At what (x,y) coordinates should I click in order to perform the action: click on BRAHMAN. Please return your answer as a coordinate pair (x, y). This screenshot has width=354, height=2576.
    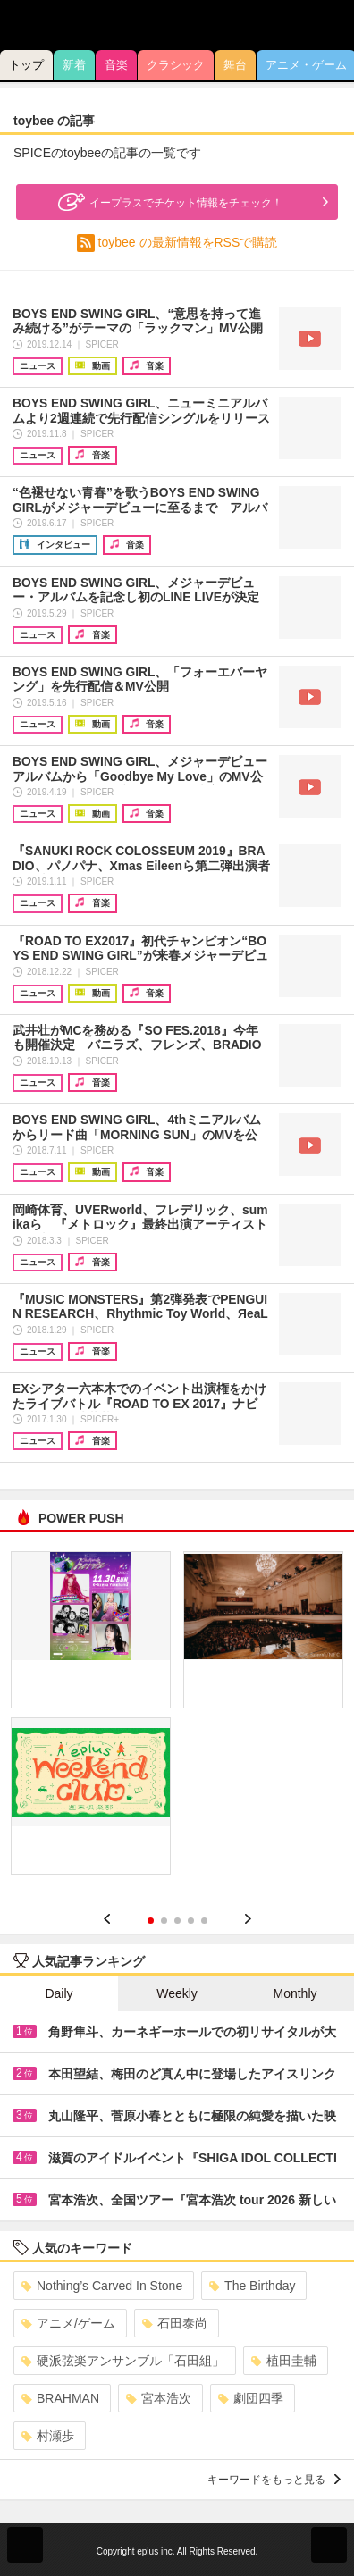
    Looking at the image, I should click on (60, 2398).